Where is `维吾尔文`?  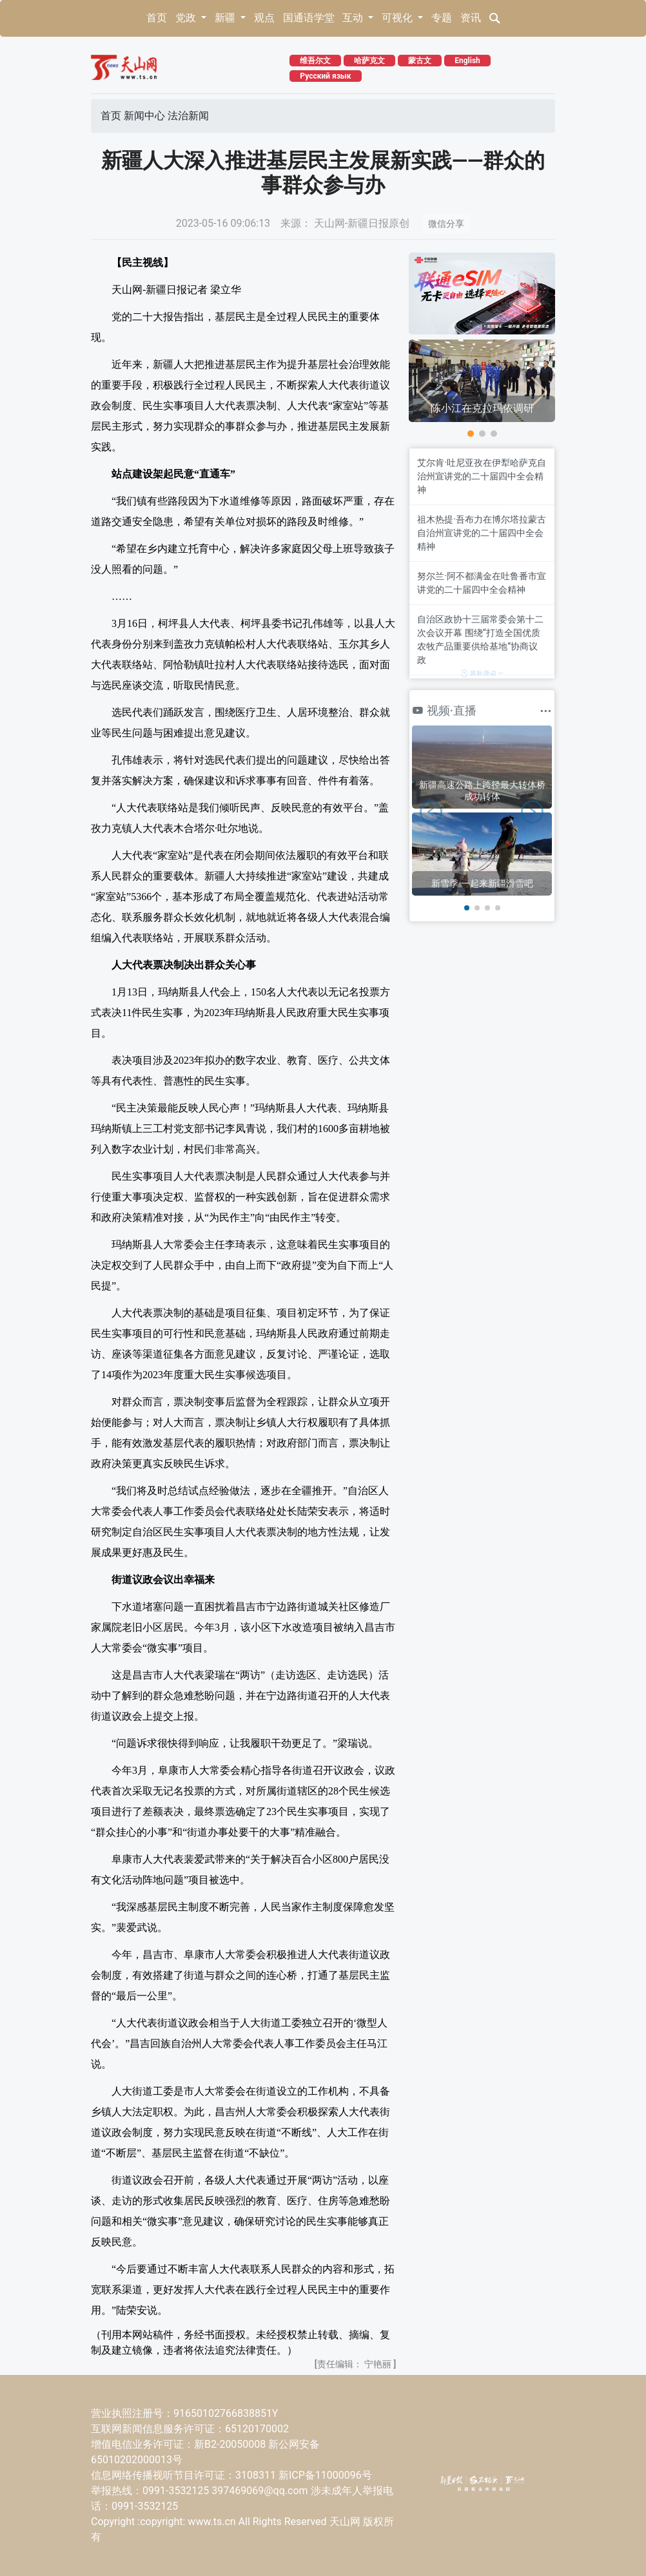 维吾尔文 is located at coordinates (315, 60).